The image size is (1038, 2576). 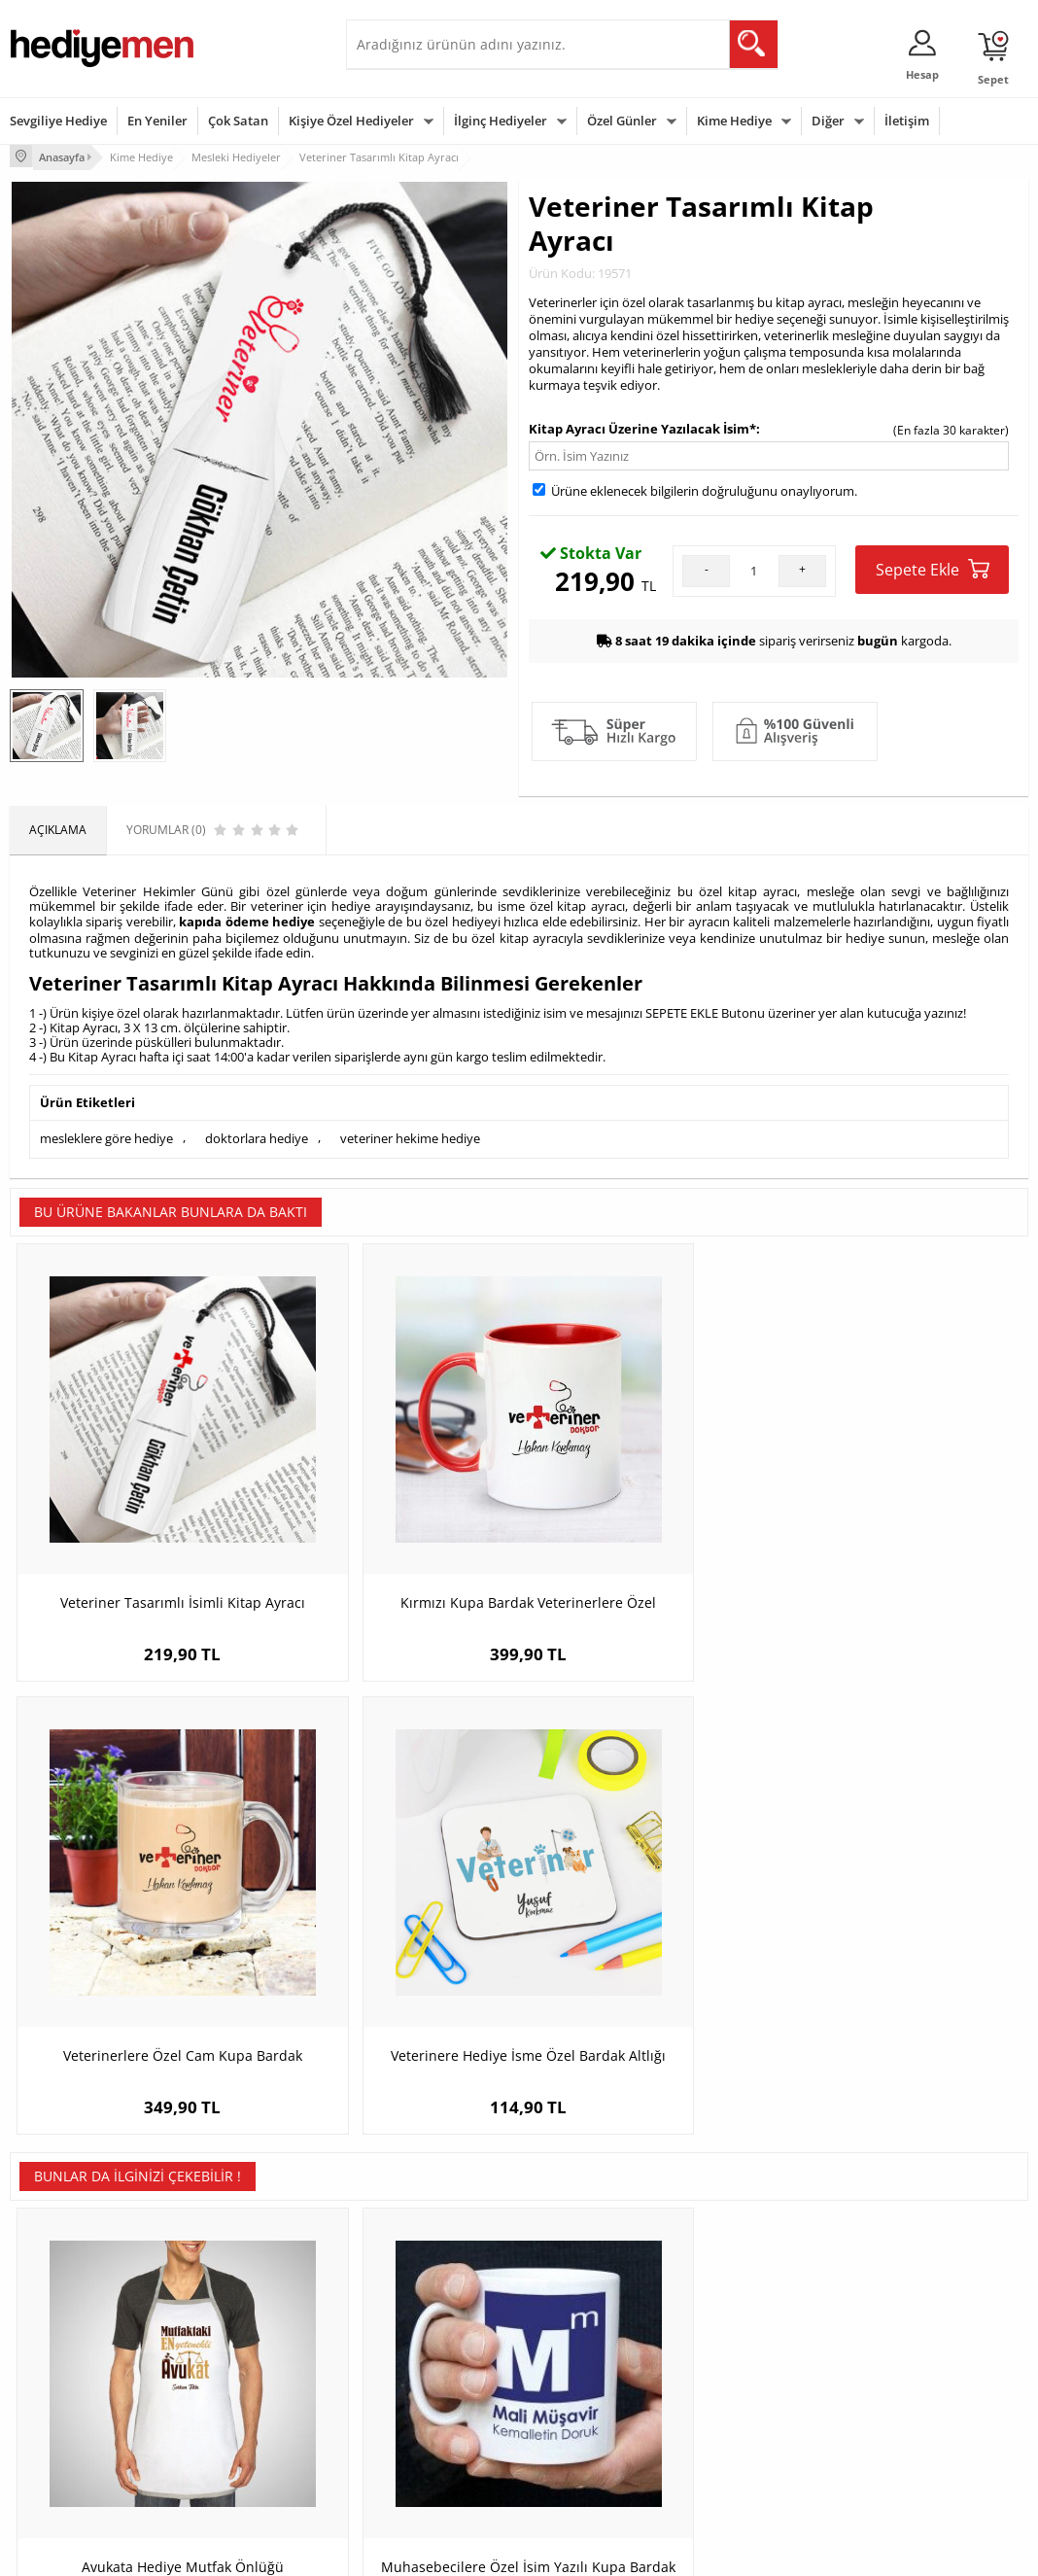 What do you see at coordinates (901, 1511) in the screenshot?
I see `Veterinere Hediye İsme Özel Bardak Altlığı` at bounding box center [901, 1511].